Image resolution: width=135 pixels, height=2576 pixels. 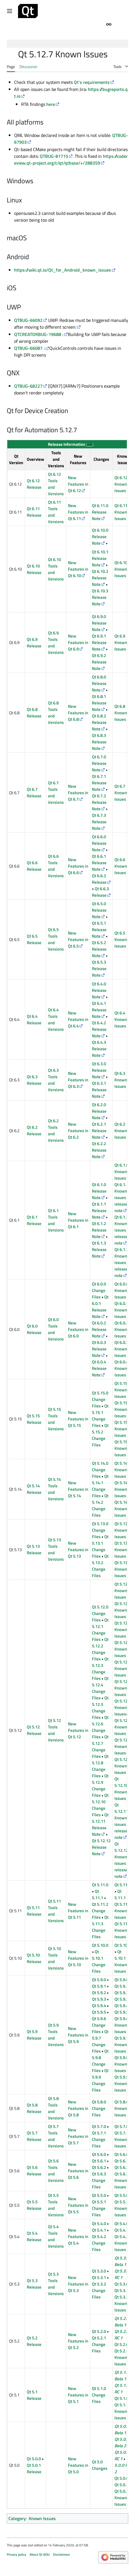 What do you see at coordinates (99, 1111) in the screenshot?
I see `Qt 6.2.0 Release Note` at bounding box center [99, 1111].